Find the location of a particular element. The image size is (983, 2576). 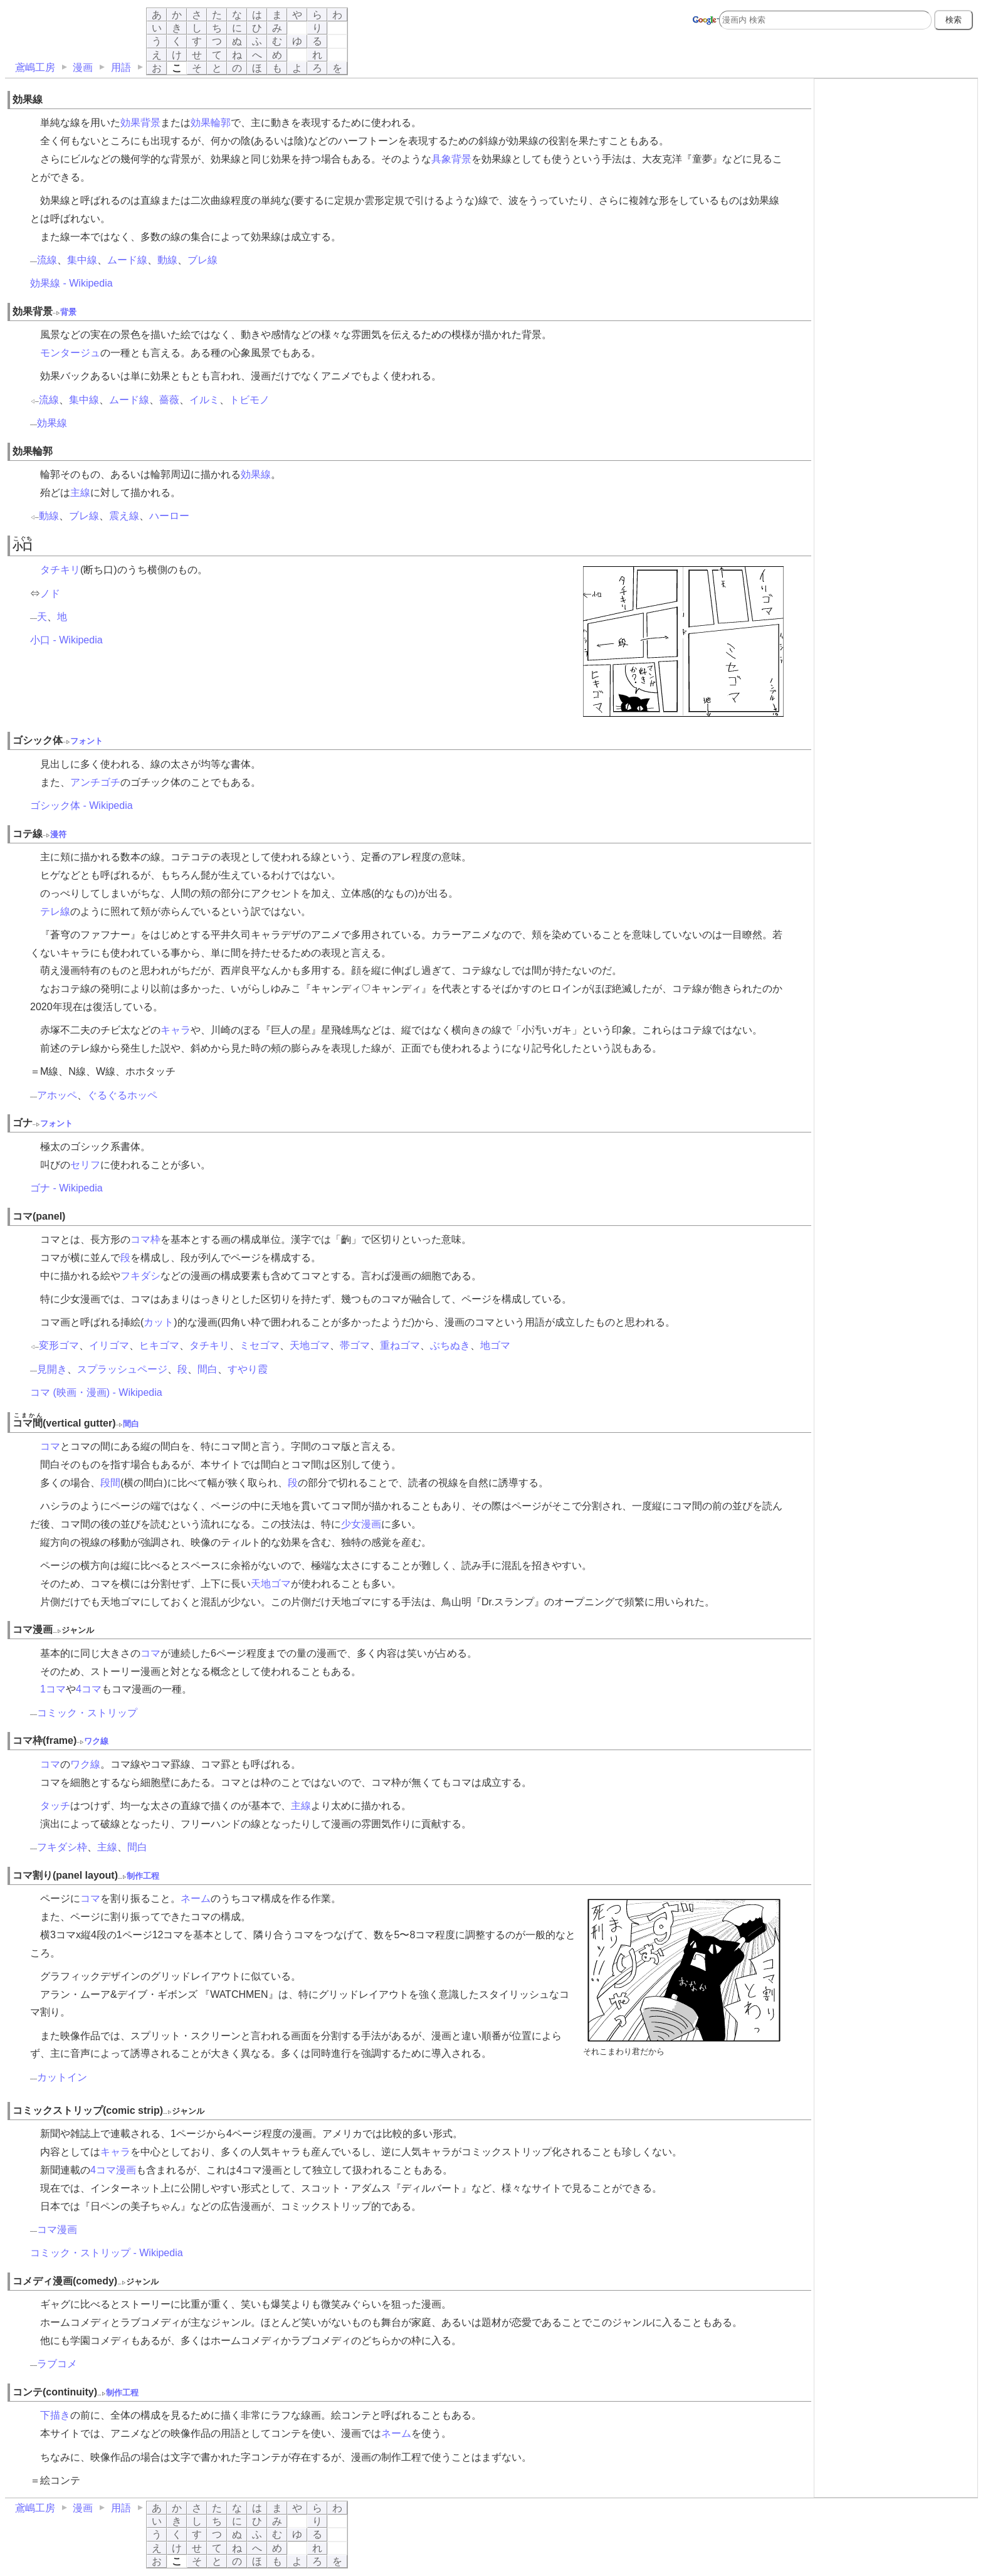

重ねゴマ is located at coordinates (400, 1345).